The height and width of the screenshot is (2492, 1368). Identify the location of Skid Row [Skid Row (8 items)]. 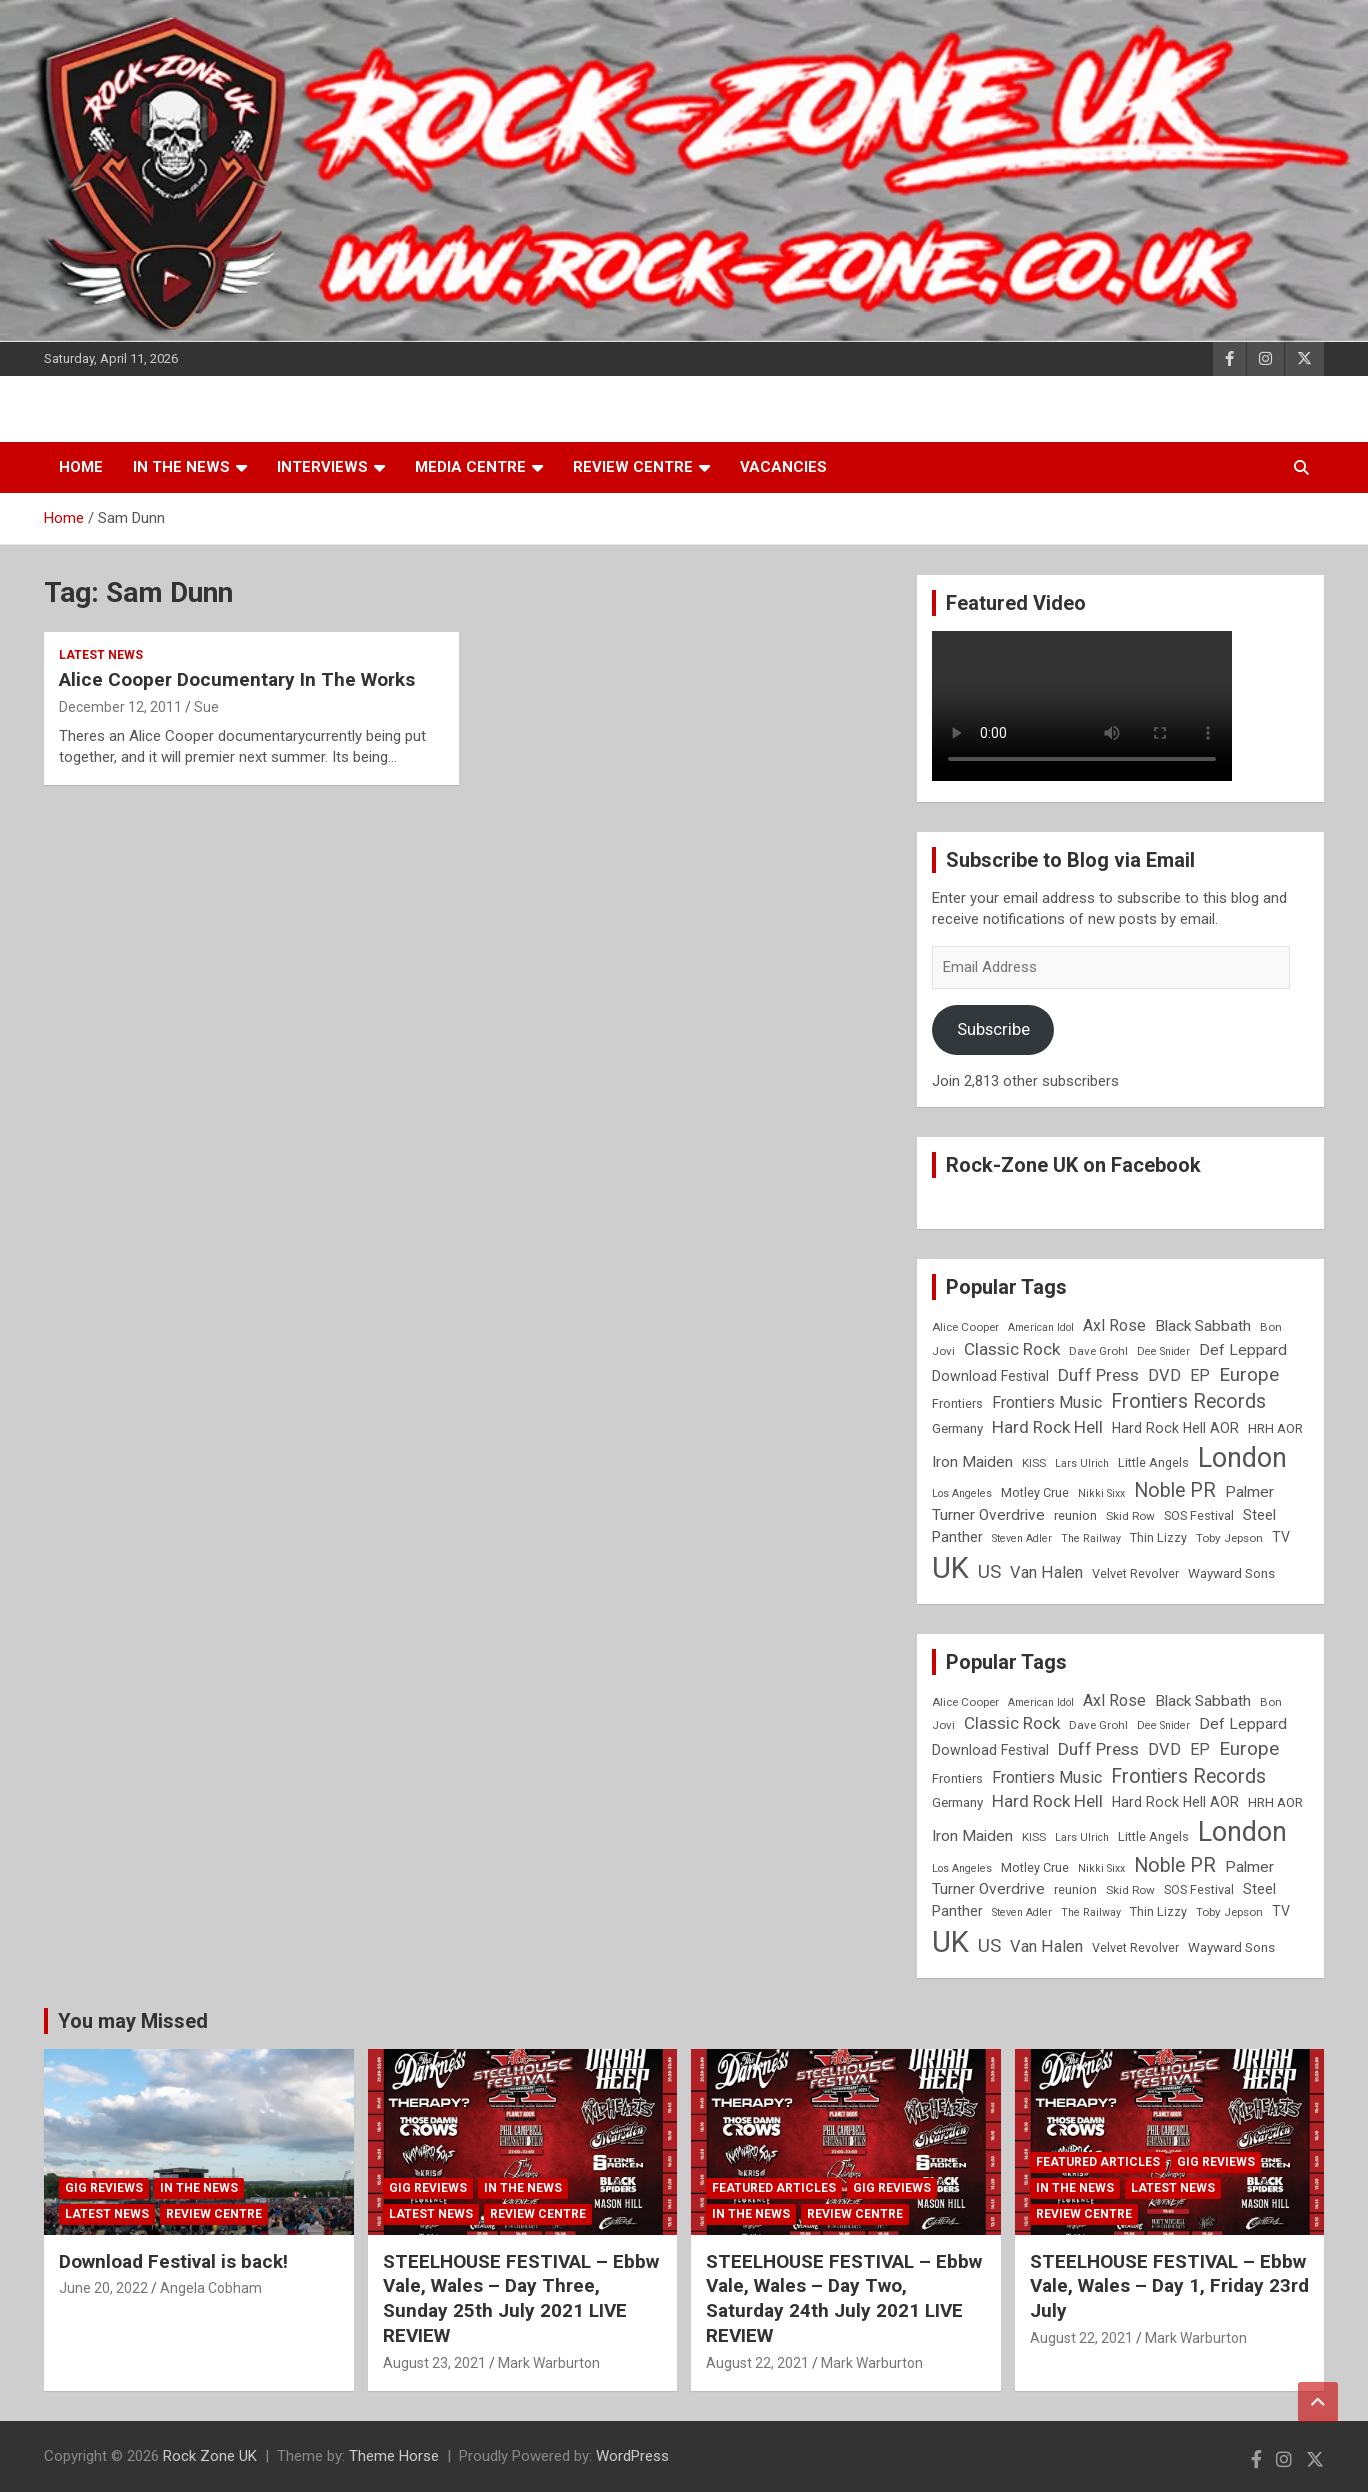
(1130, 1516).